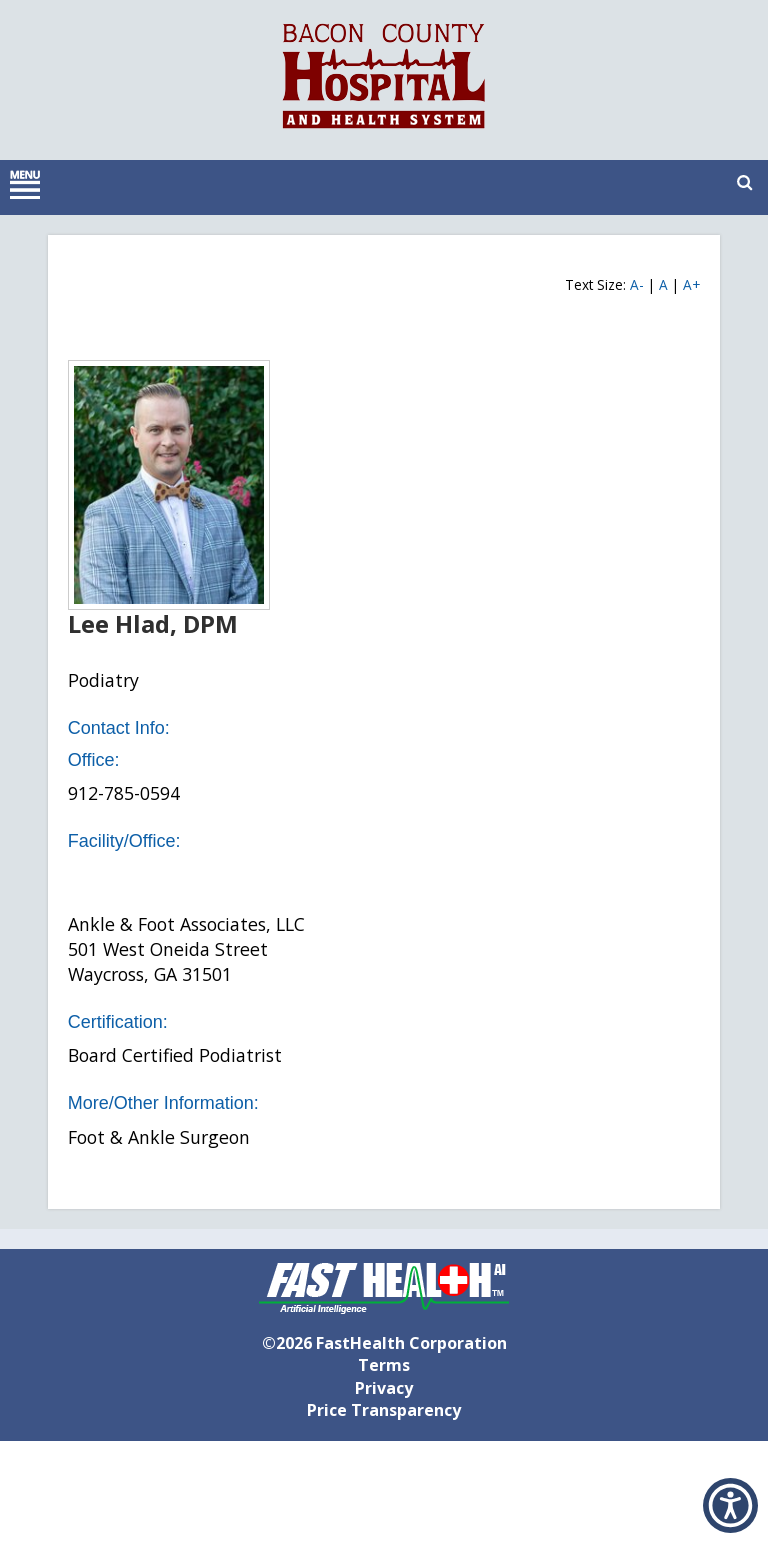  Describe the element at coordinates (691, 284) in the screenshot. I see `A+` at that location.